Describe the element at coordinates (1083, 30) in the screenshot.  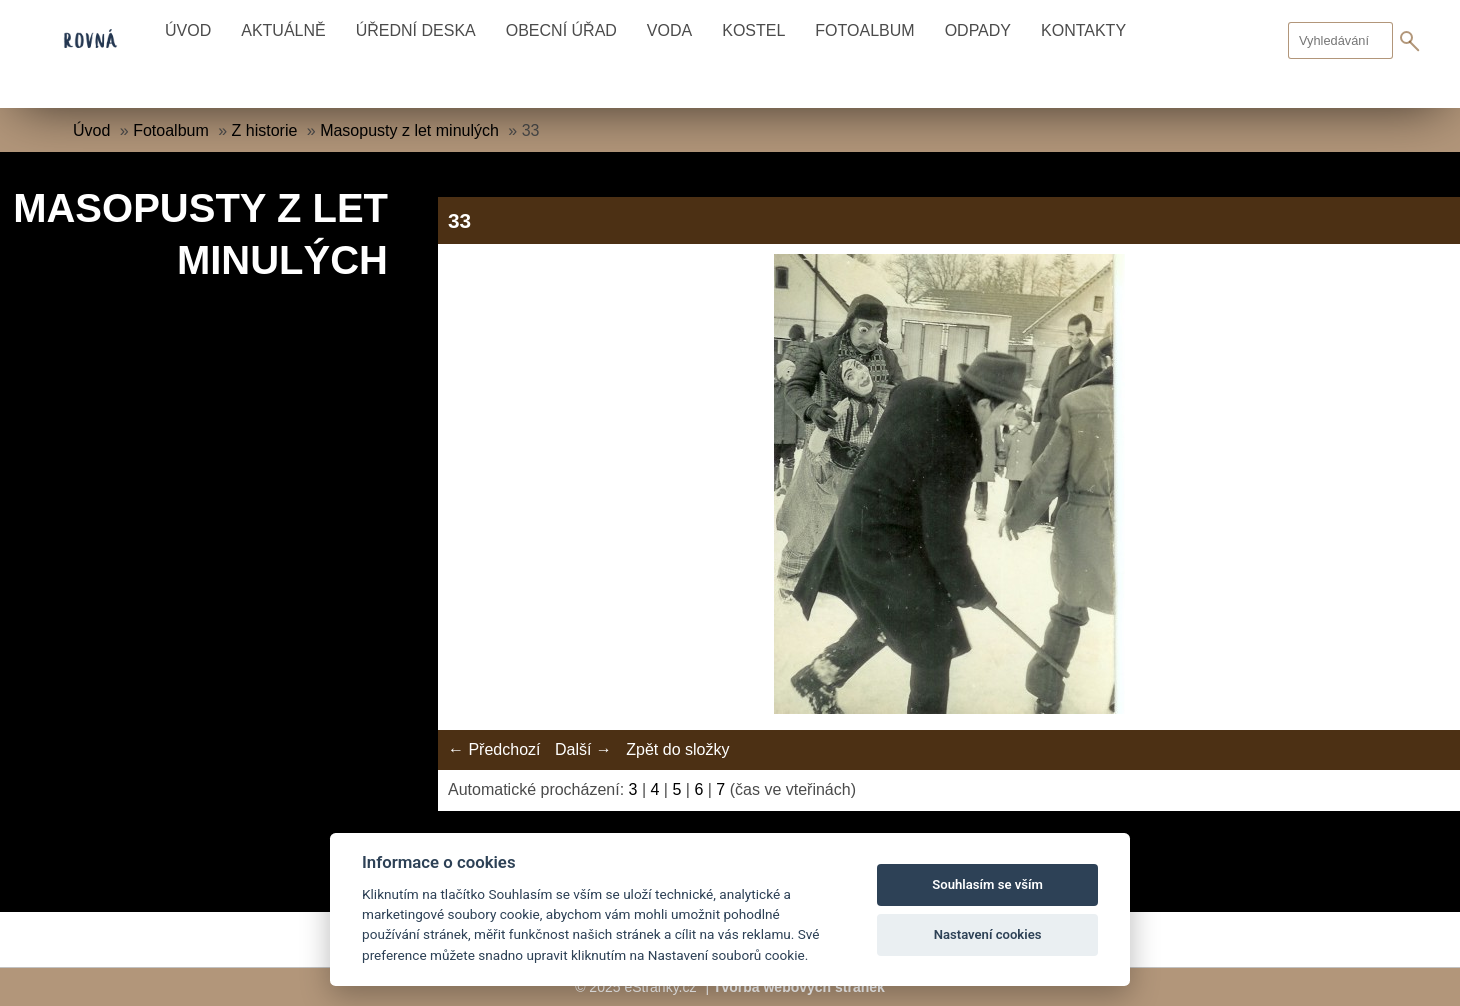
I see `Kontakty` at that location.